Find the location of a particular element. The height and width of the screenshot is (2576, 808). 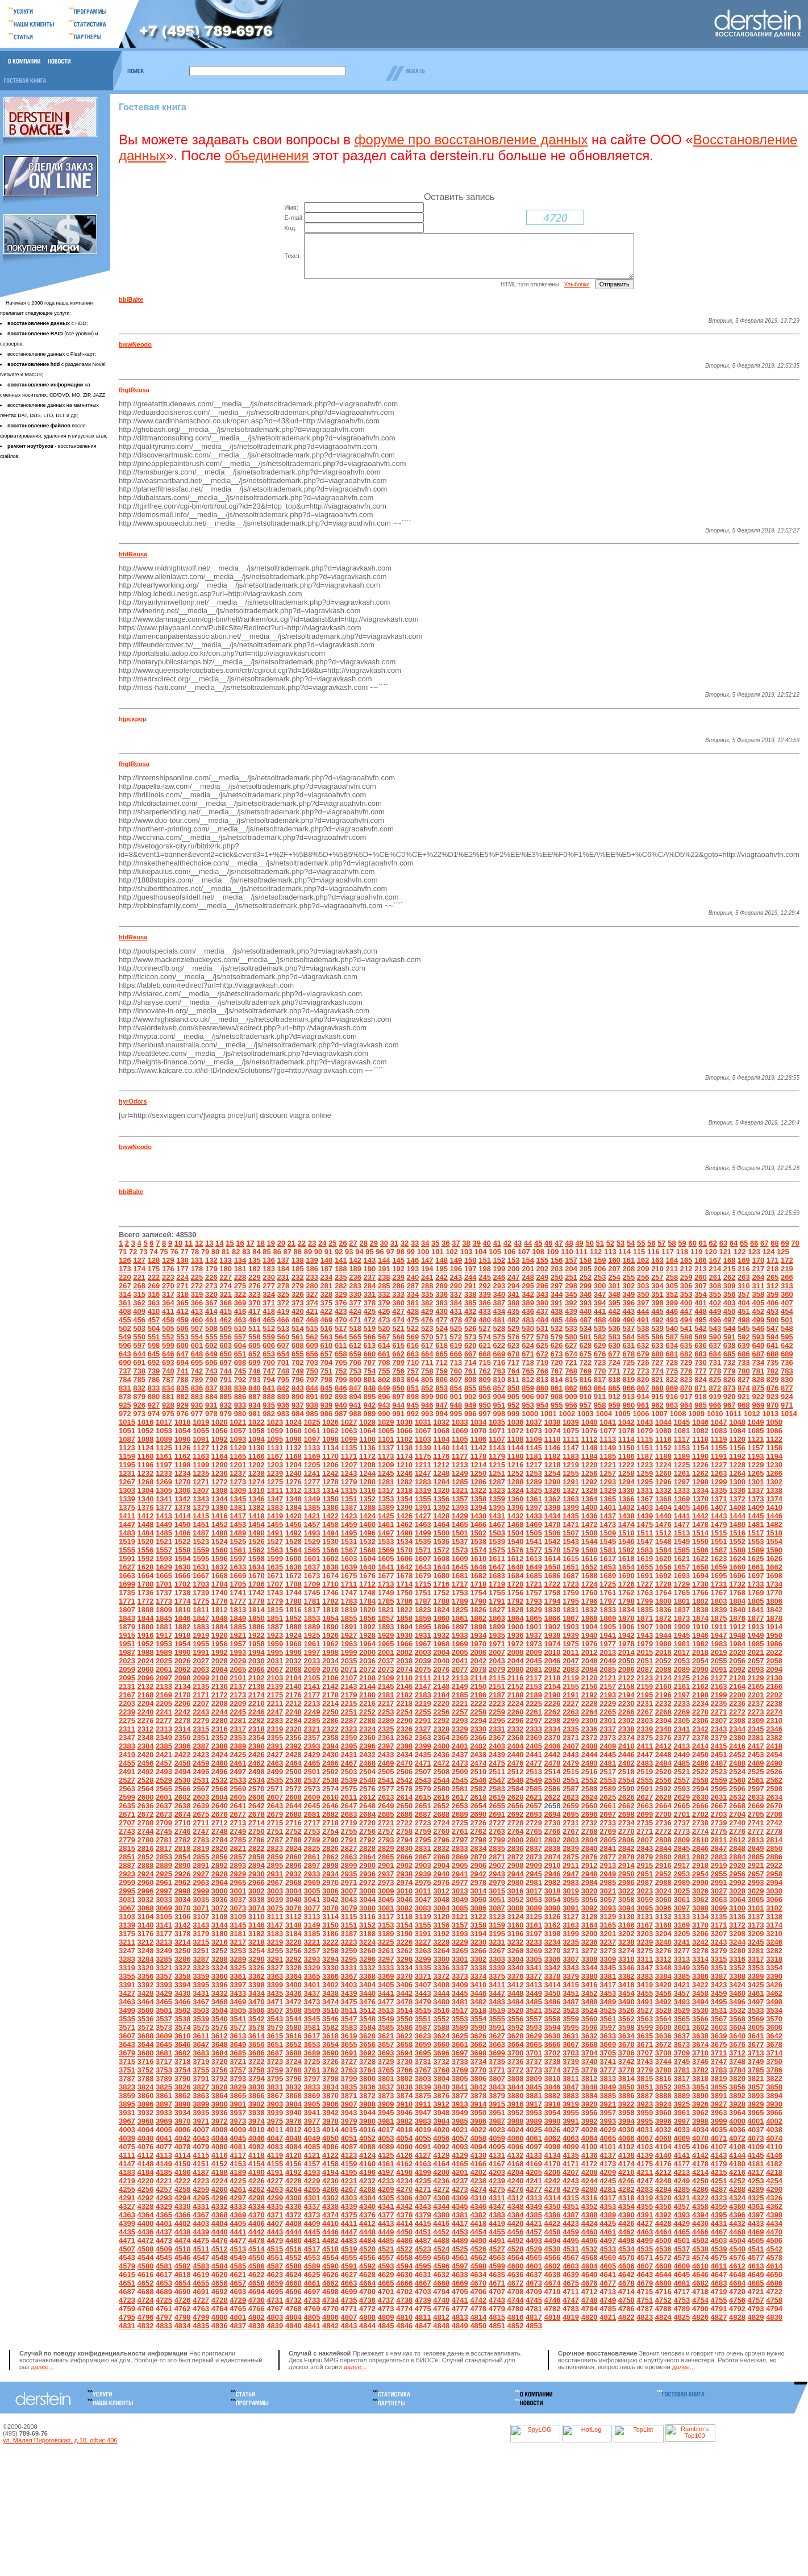

1386 is located at coordinates (330, 1516).